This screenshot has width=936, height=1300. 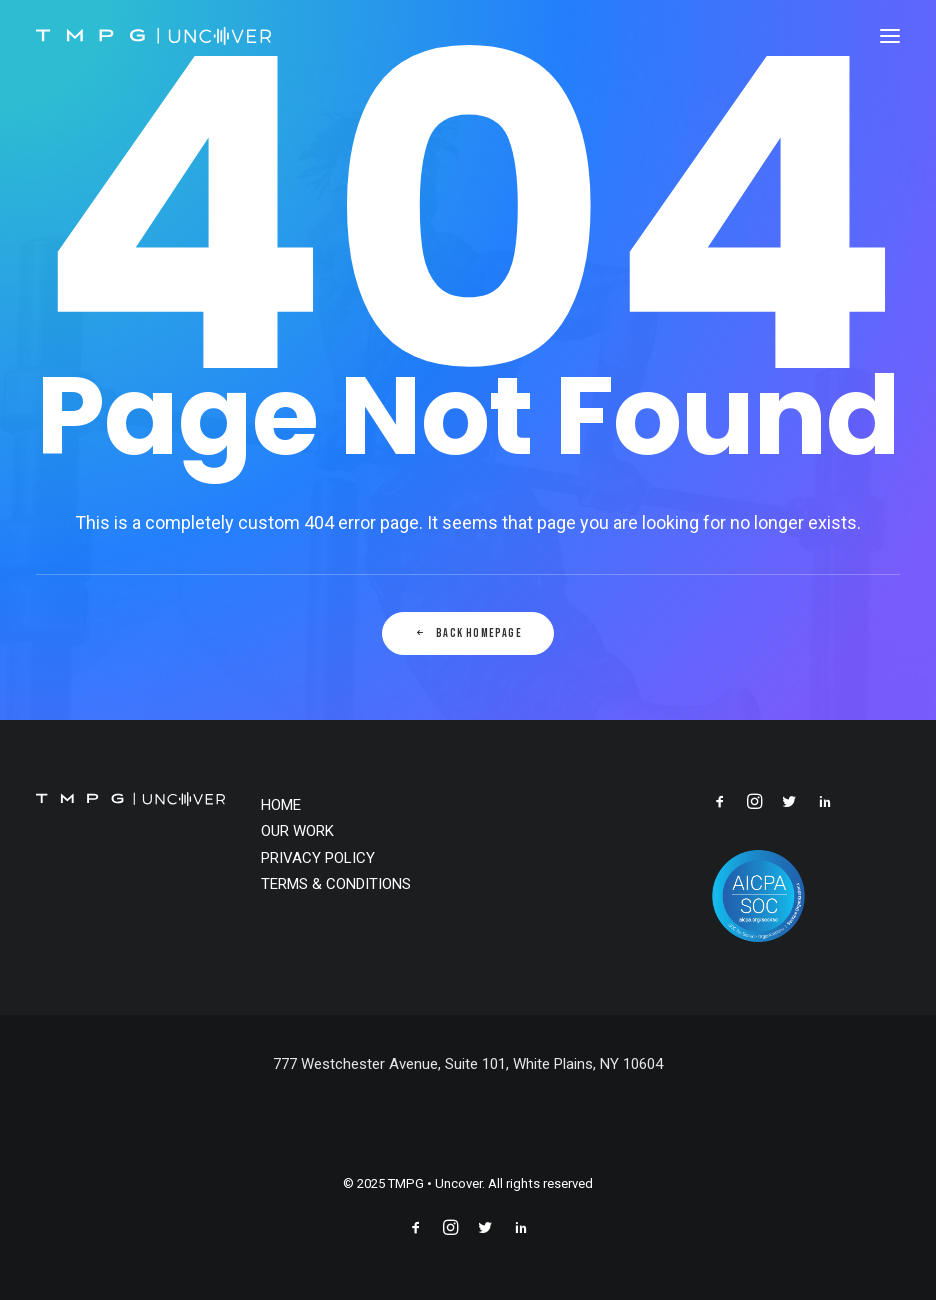 I want to click on Back Homepage, so click(x=468, y=633).